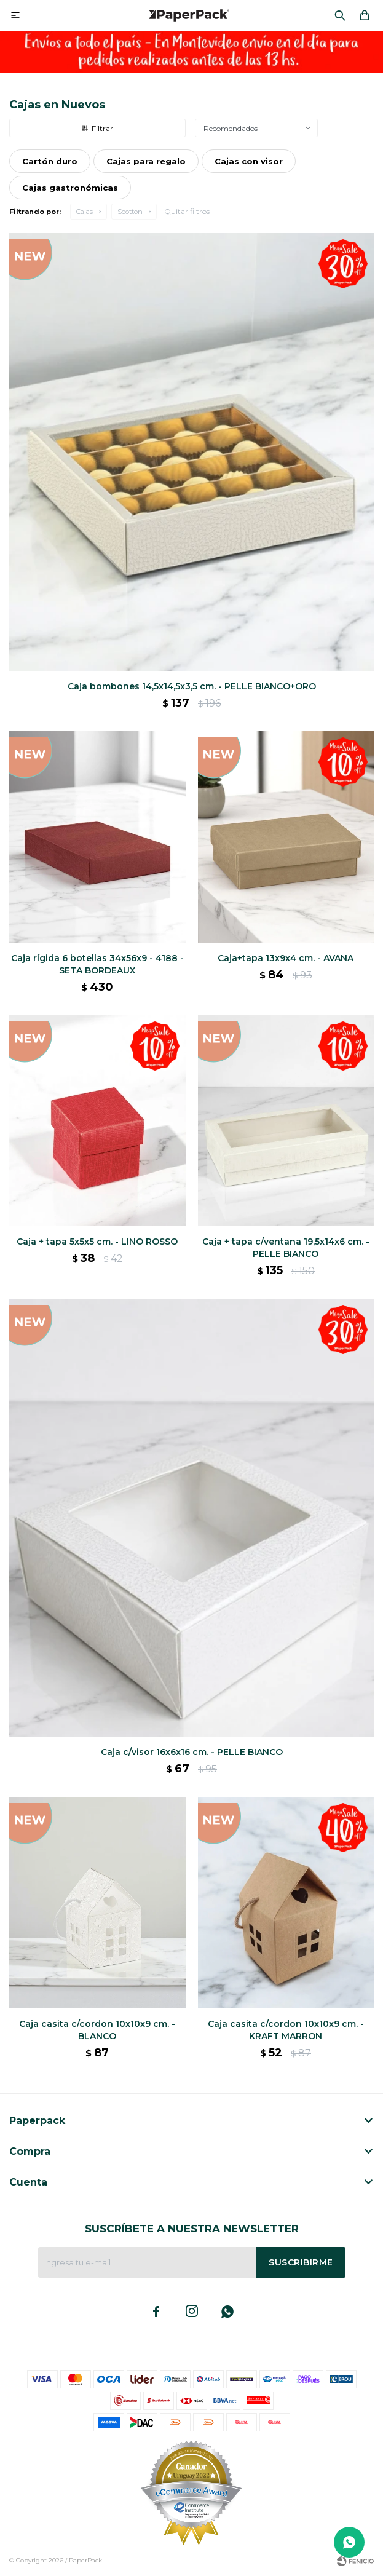 The width and height of the screenshot is (383, 2576). Describe the element at coordinates (130, 211) in the screenshot. I see `Scotton` at that location.